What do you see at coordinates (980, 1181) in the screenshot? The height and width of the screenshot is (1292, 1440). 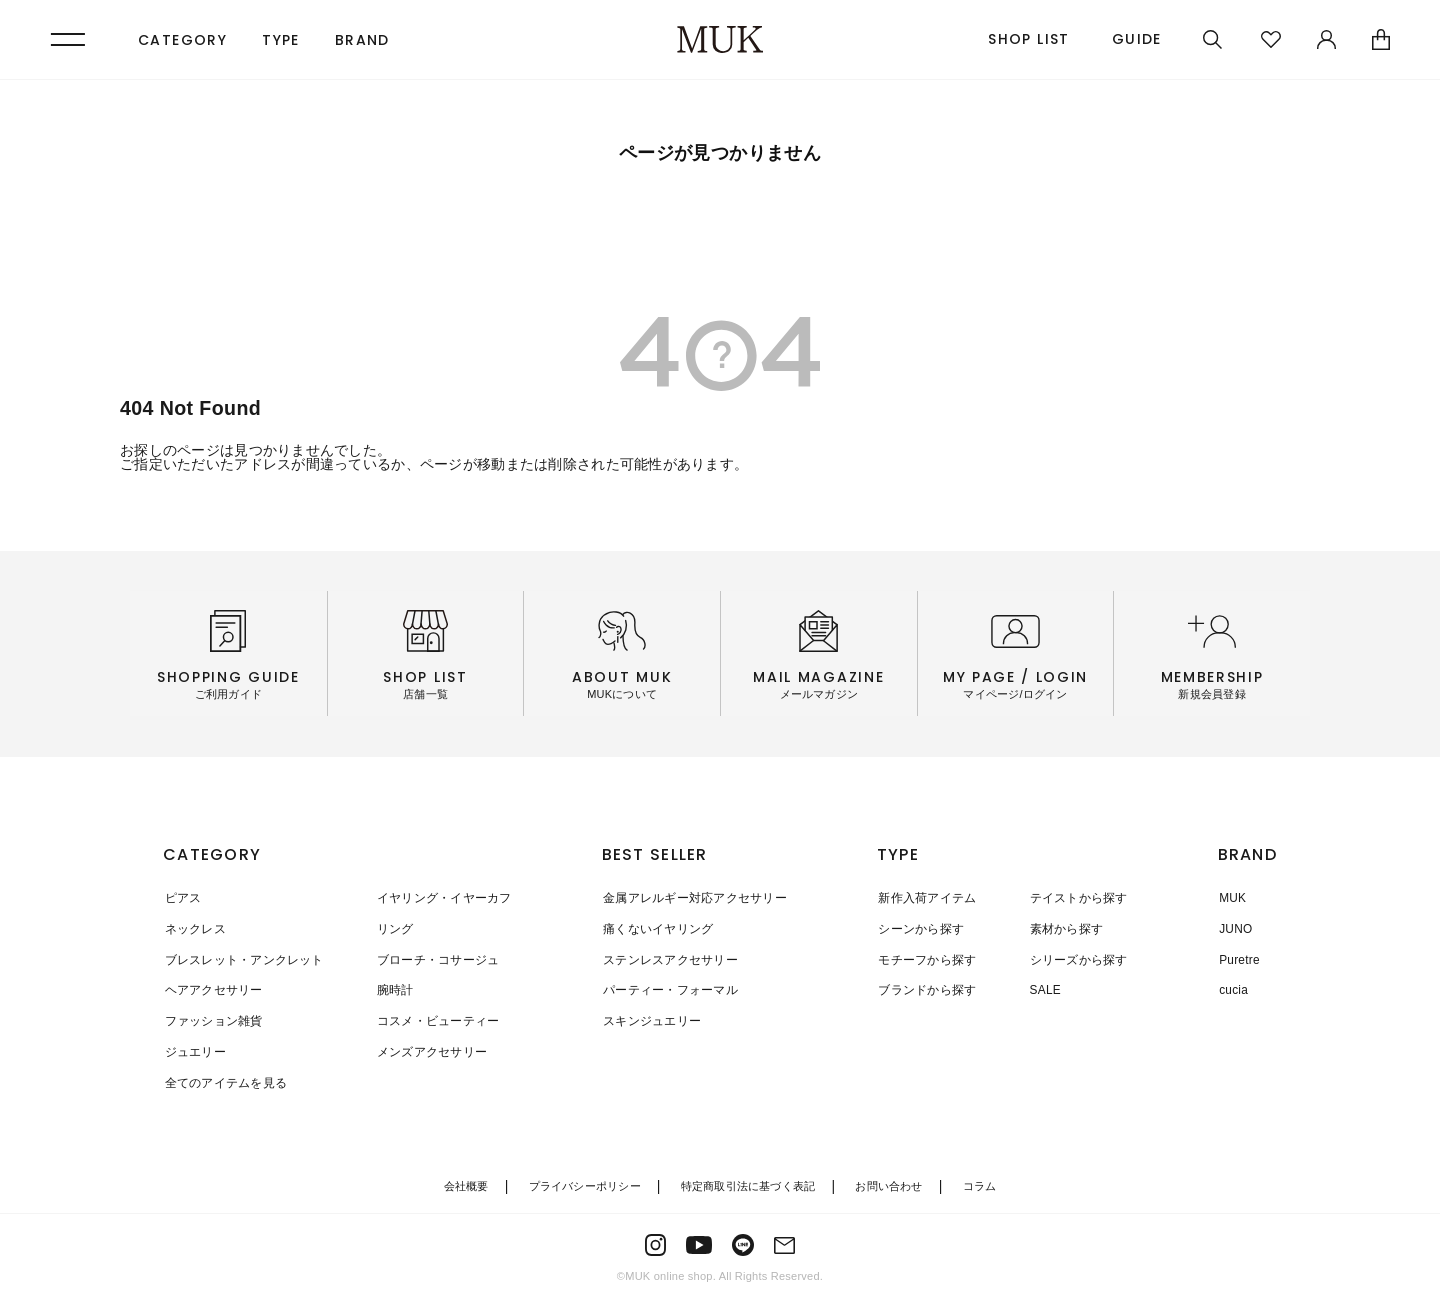 I see `コラム` at bounding box center [980, 1181].